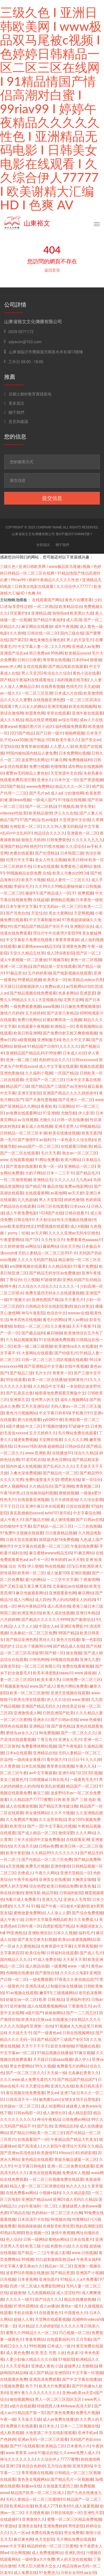 The image size is (104, 2576). I want to click on 黄色a一级片, so click(71, 2306).